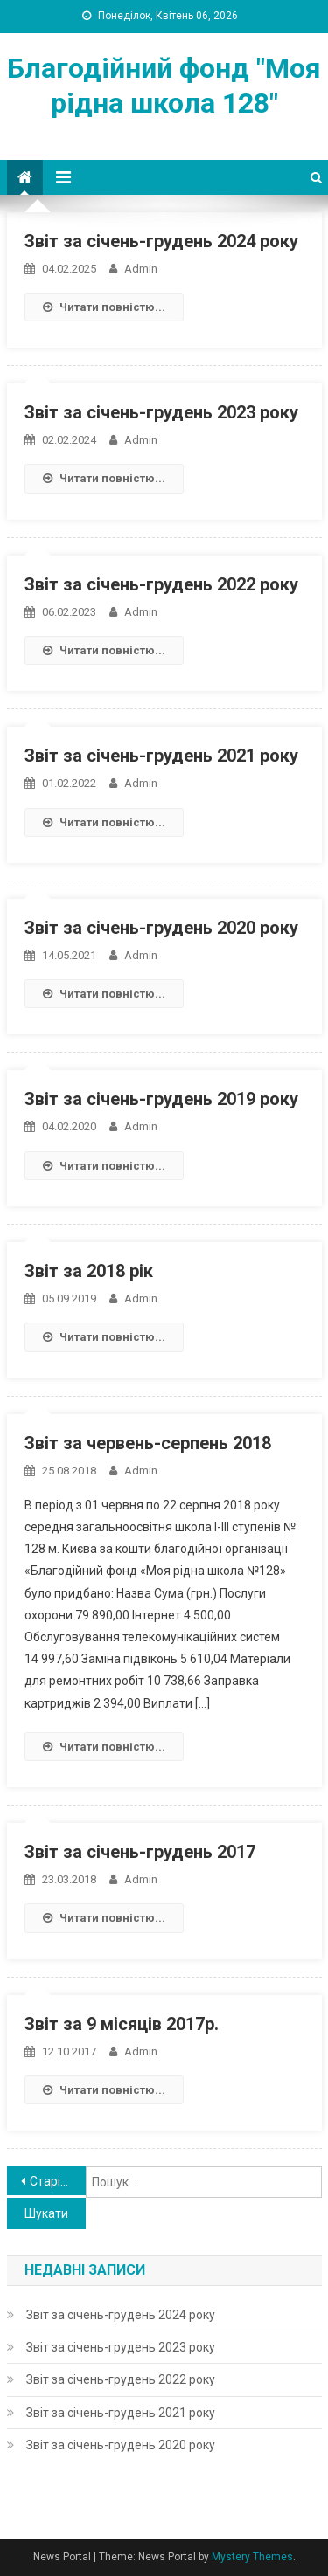 This screenshot has width=328, height=2576. Describe the element at coordinates (88, 1270) in the screenshot. I see `Звіт за 2018 рік` at that location.